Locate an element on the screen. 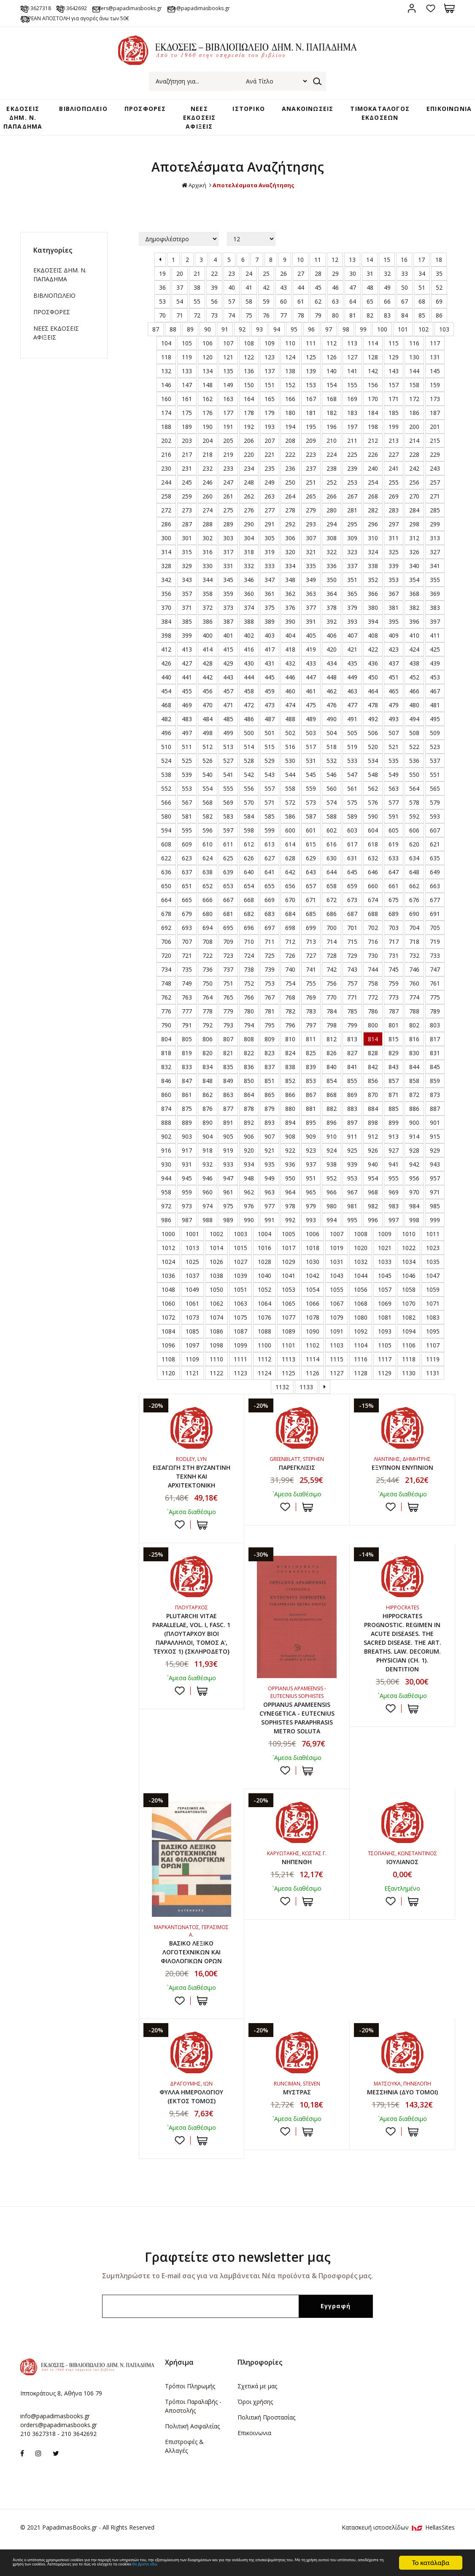 The height and width of the screenshot is (2576, 475). 173 is located at coordinates (435, 400).